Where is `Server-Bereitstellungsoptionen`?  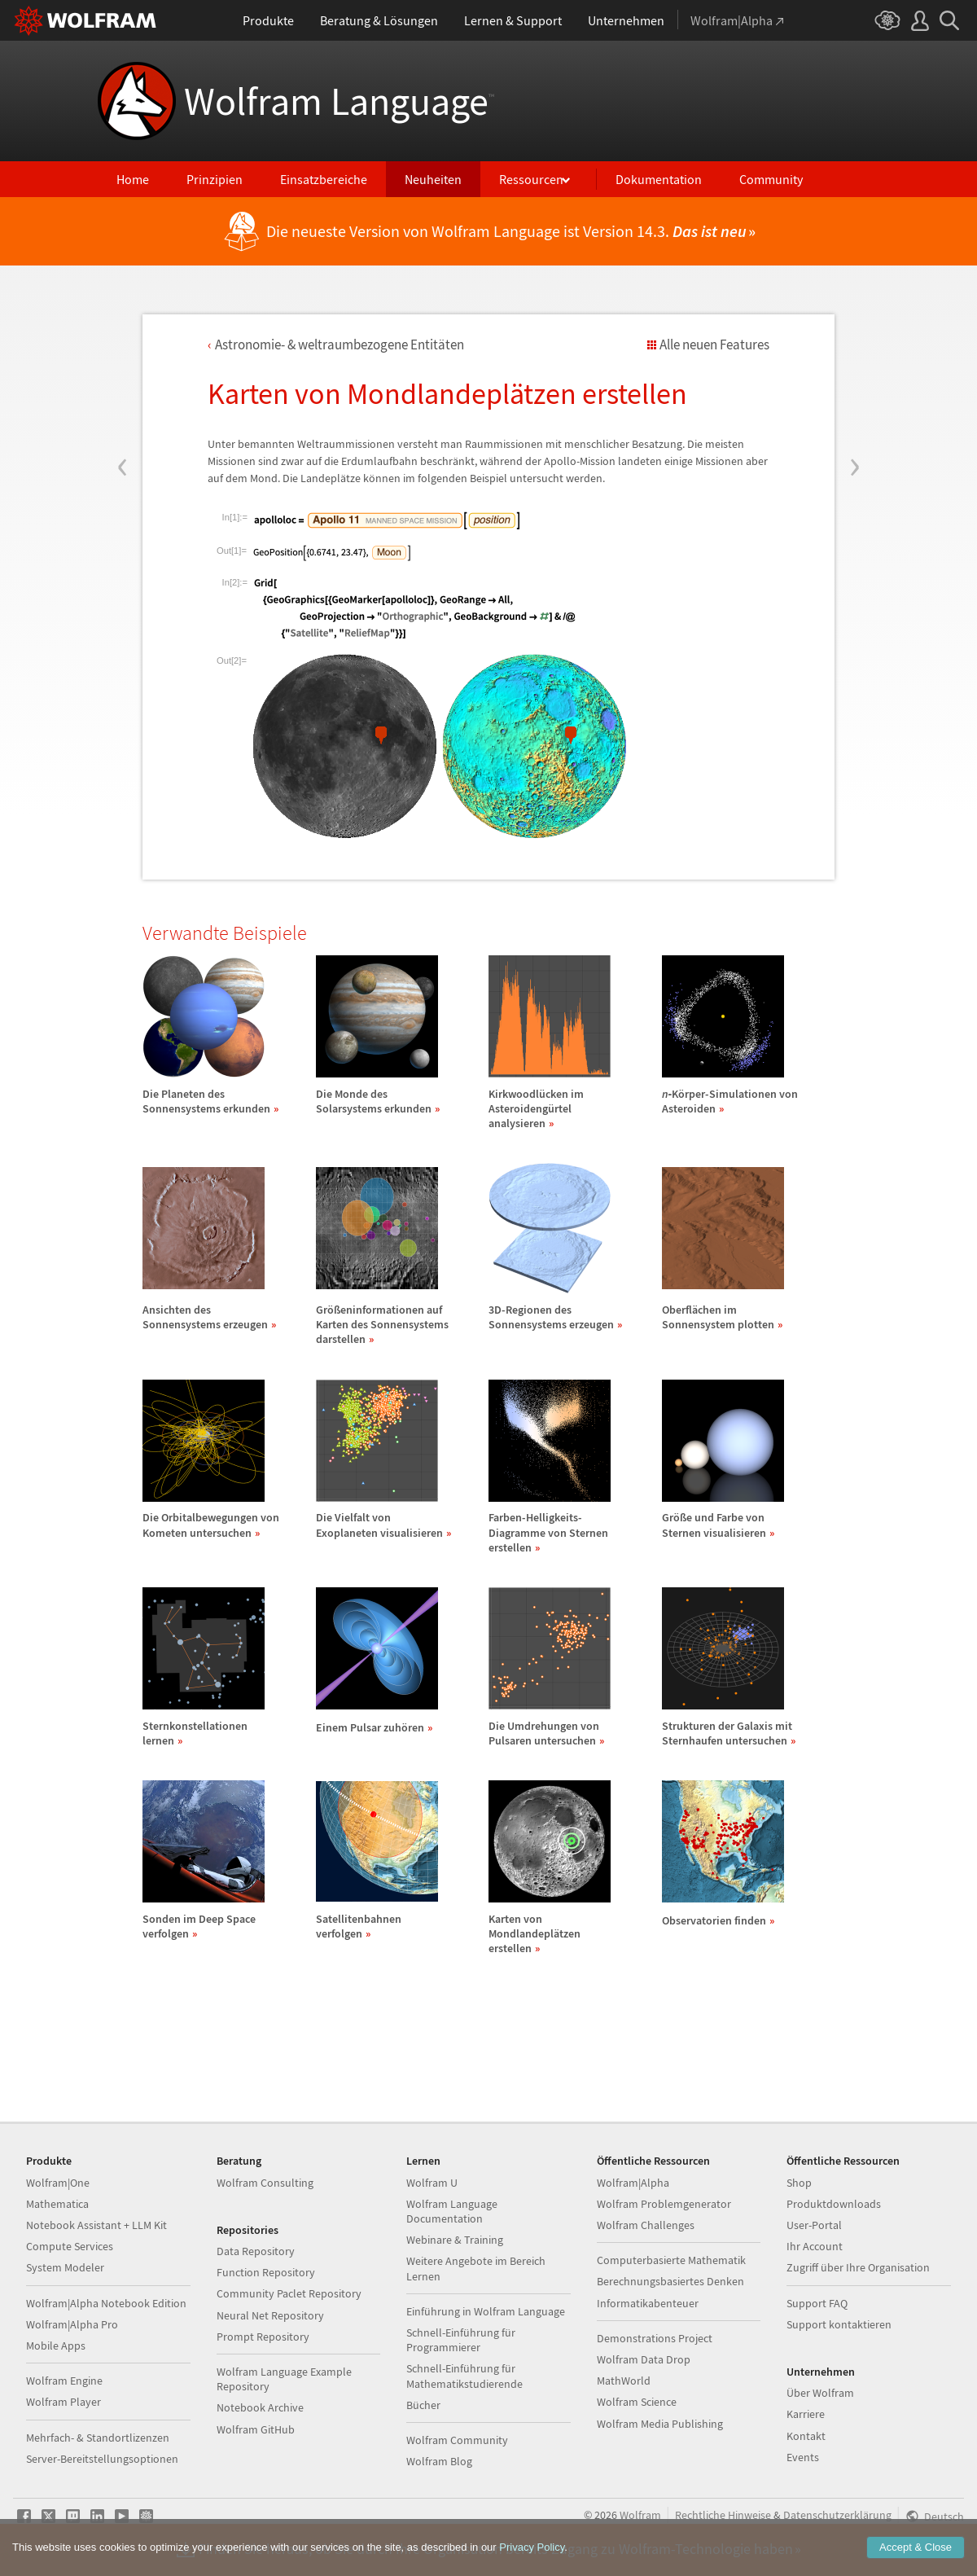 Server-Bereitstellungsoptionen is located at coordinates (102, 2458).